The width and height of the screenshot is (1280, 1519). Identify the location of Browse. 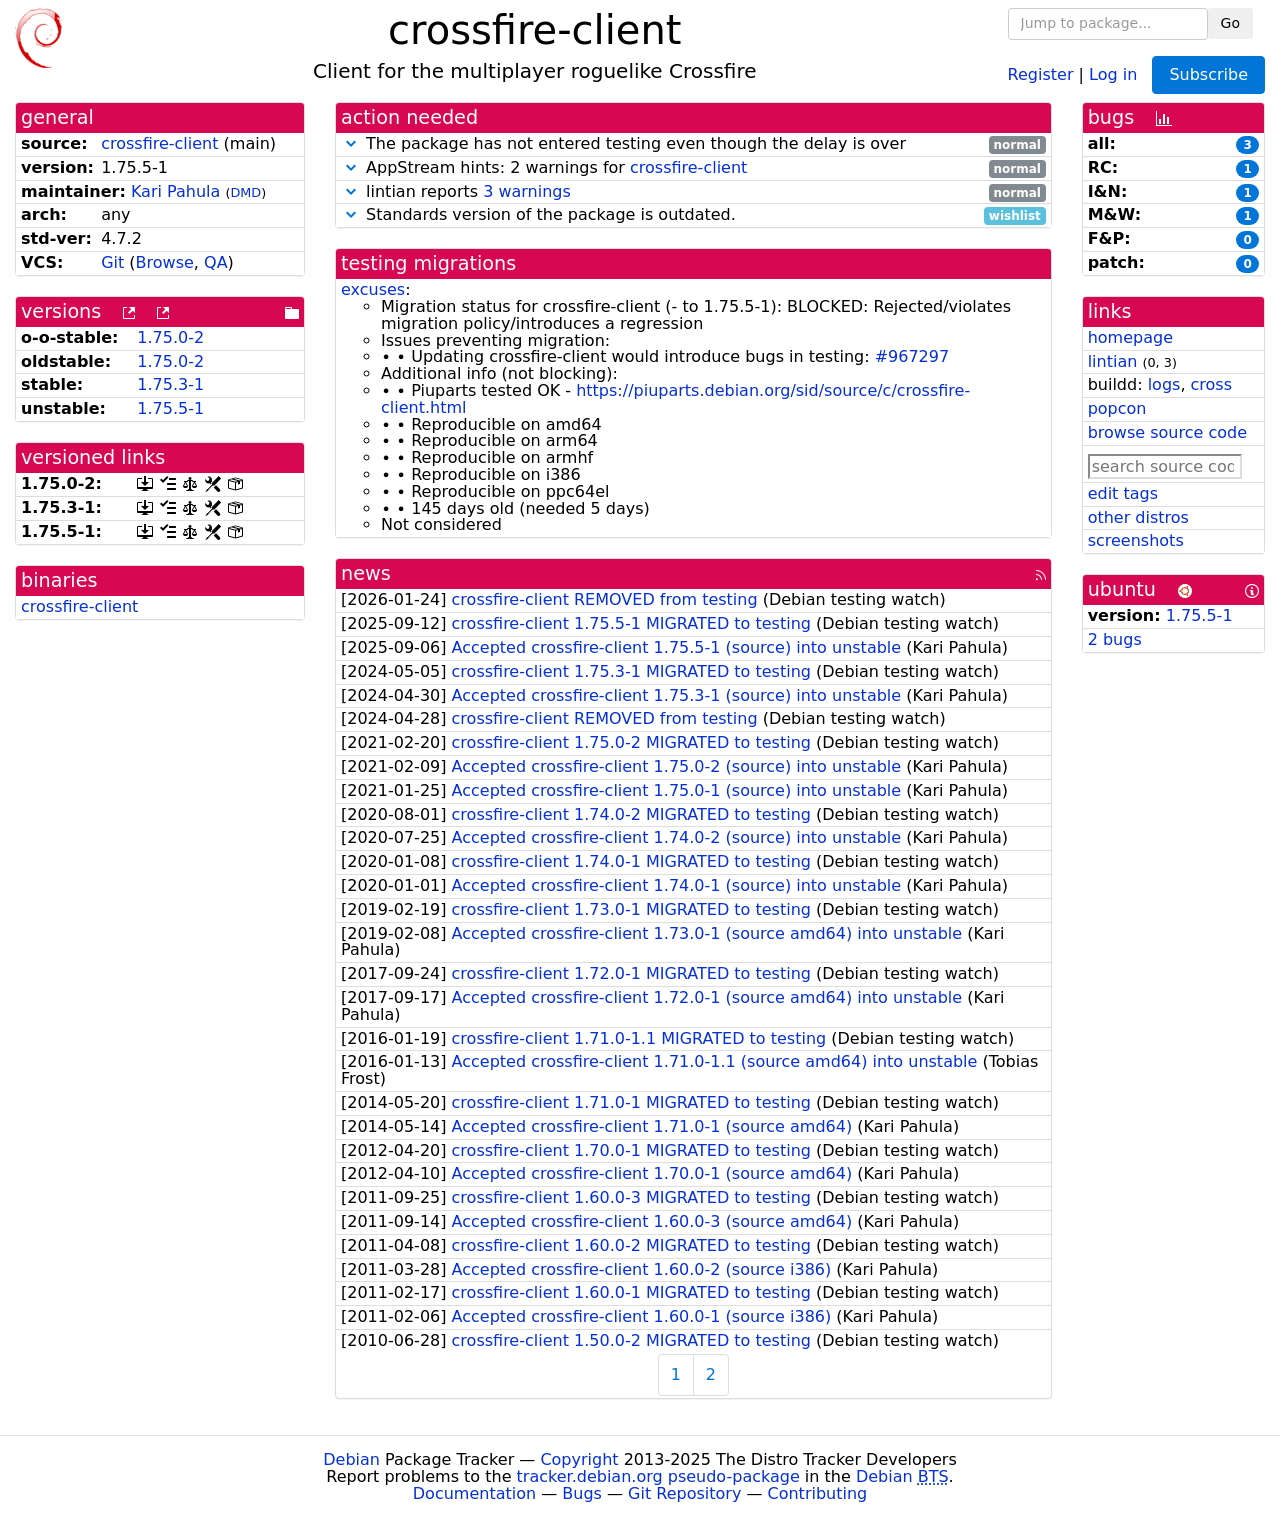
(165, 262).